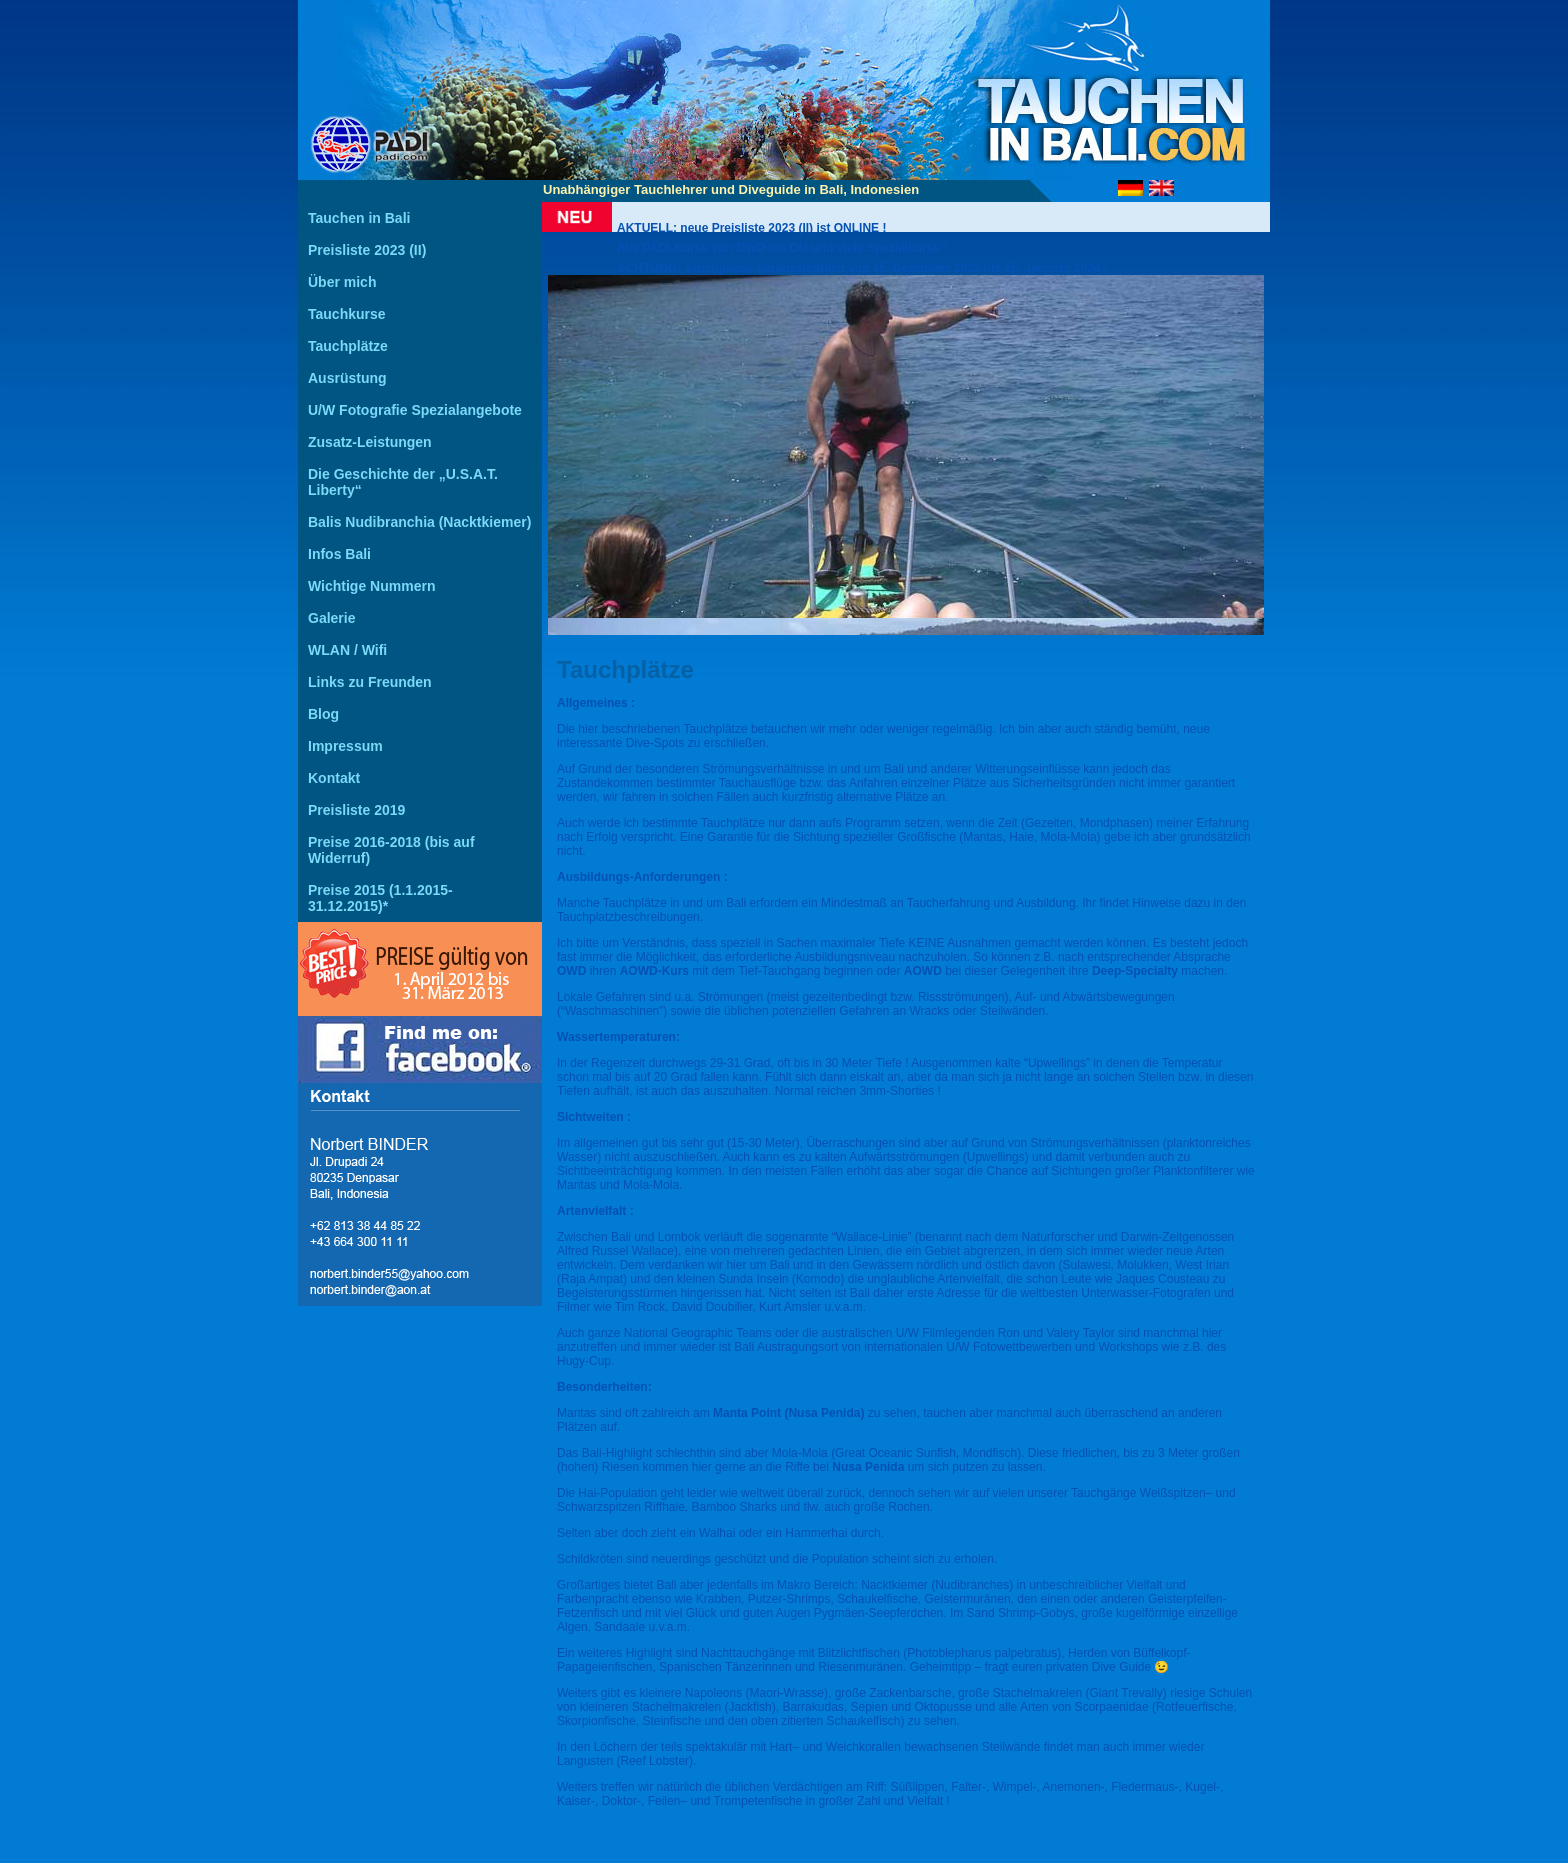 The width and height of the screenshot is (1568, 1863). What do you see at coordinates (656, 971) in the screenshot?
I see `AOWD-Kurs` at bounding box center [656, 971].